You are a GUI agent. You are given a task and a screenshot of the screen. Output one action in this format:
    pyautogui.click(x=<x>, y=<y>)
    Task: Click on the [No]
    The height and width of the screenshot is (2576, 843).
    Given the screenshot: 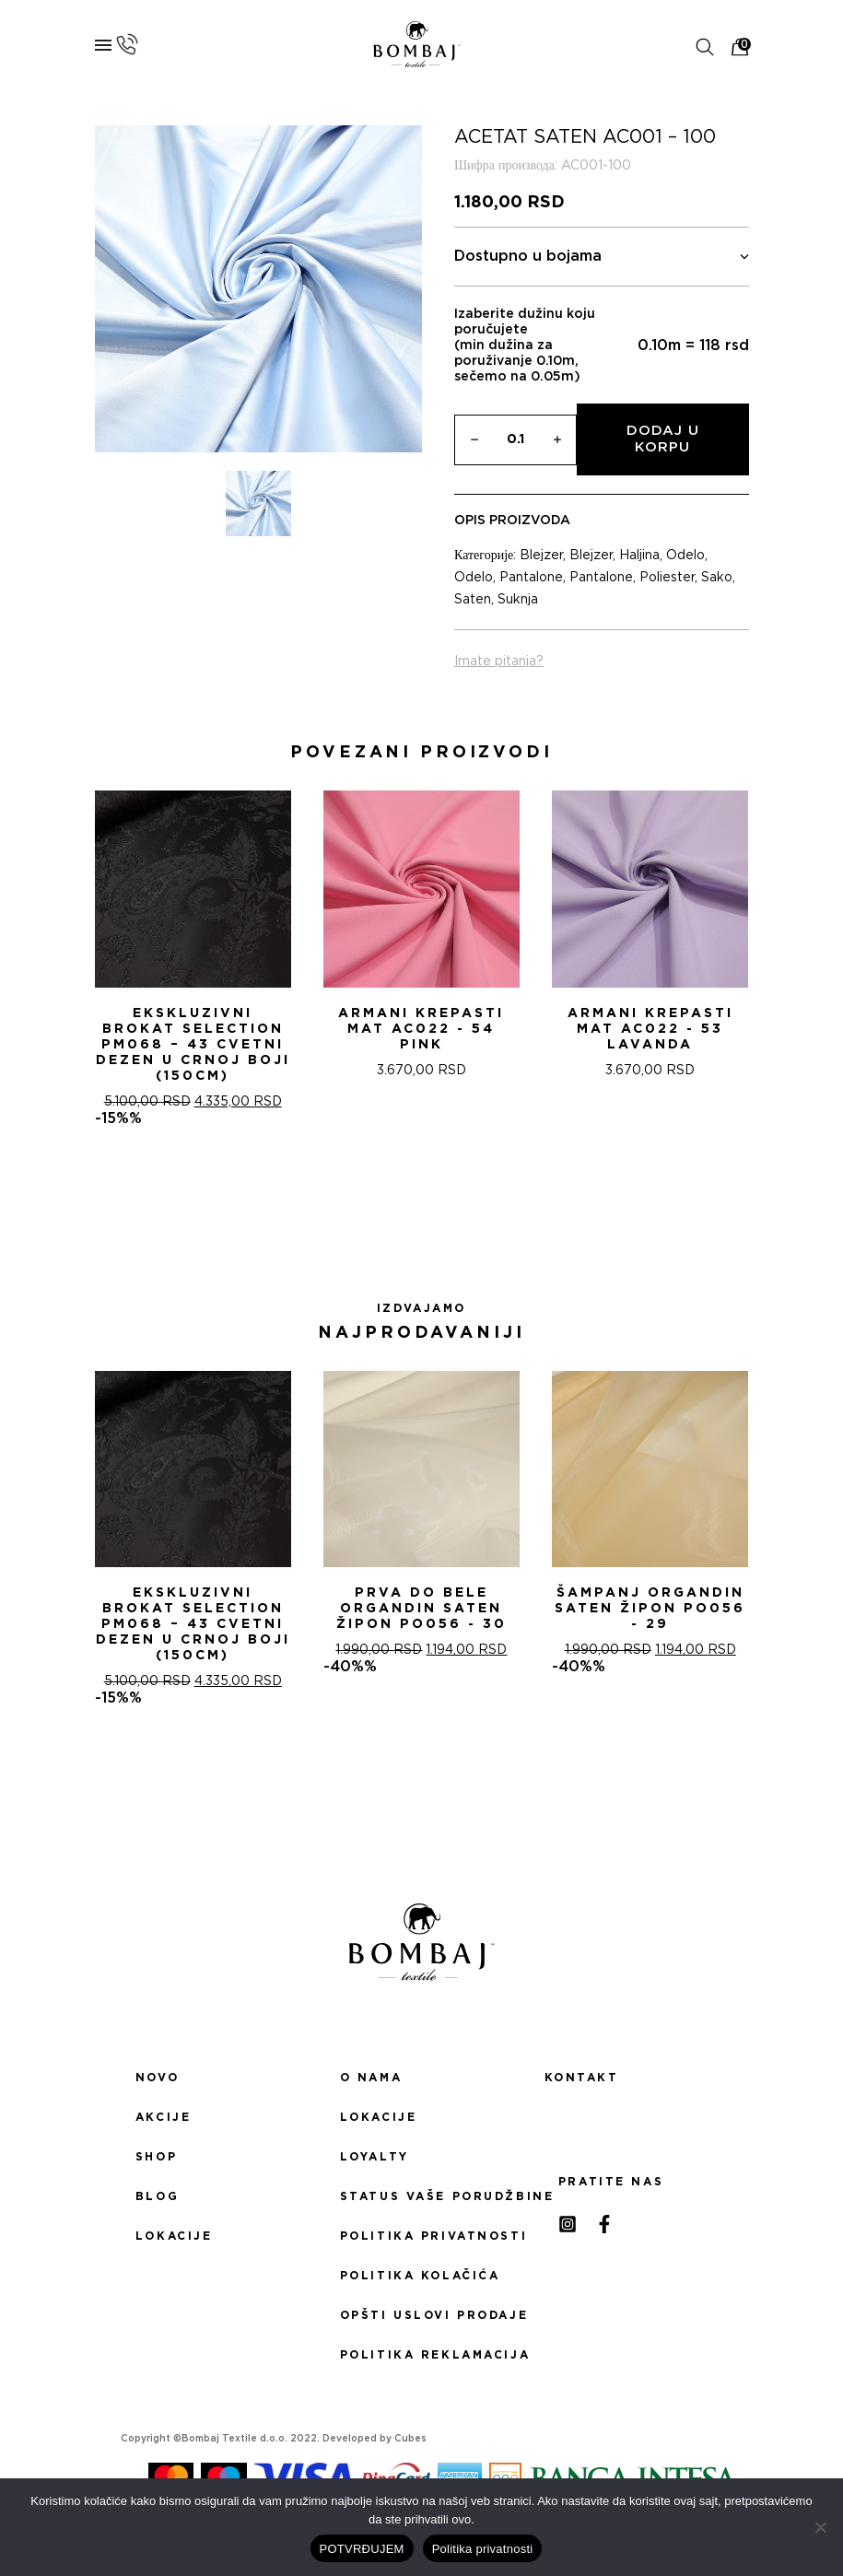 What is the action you would take?
    pyautogui.click(x=820, y=2527)
    